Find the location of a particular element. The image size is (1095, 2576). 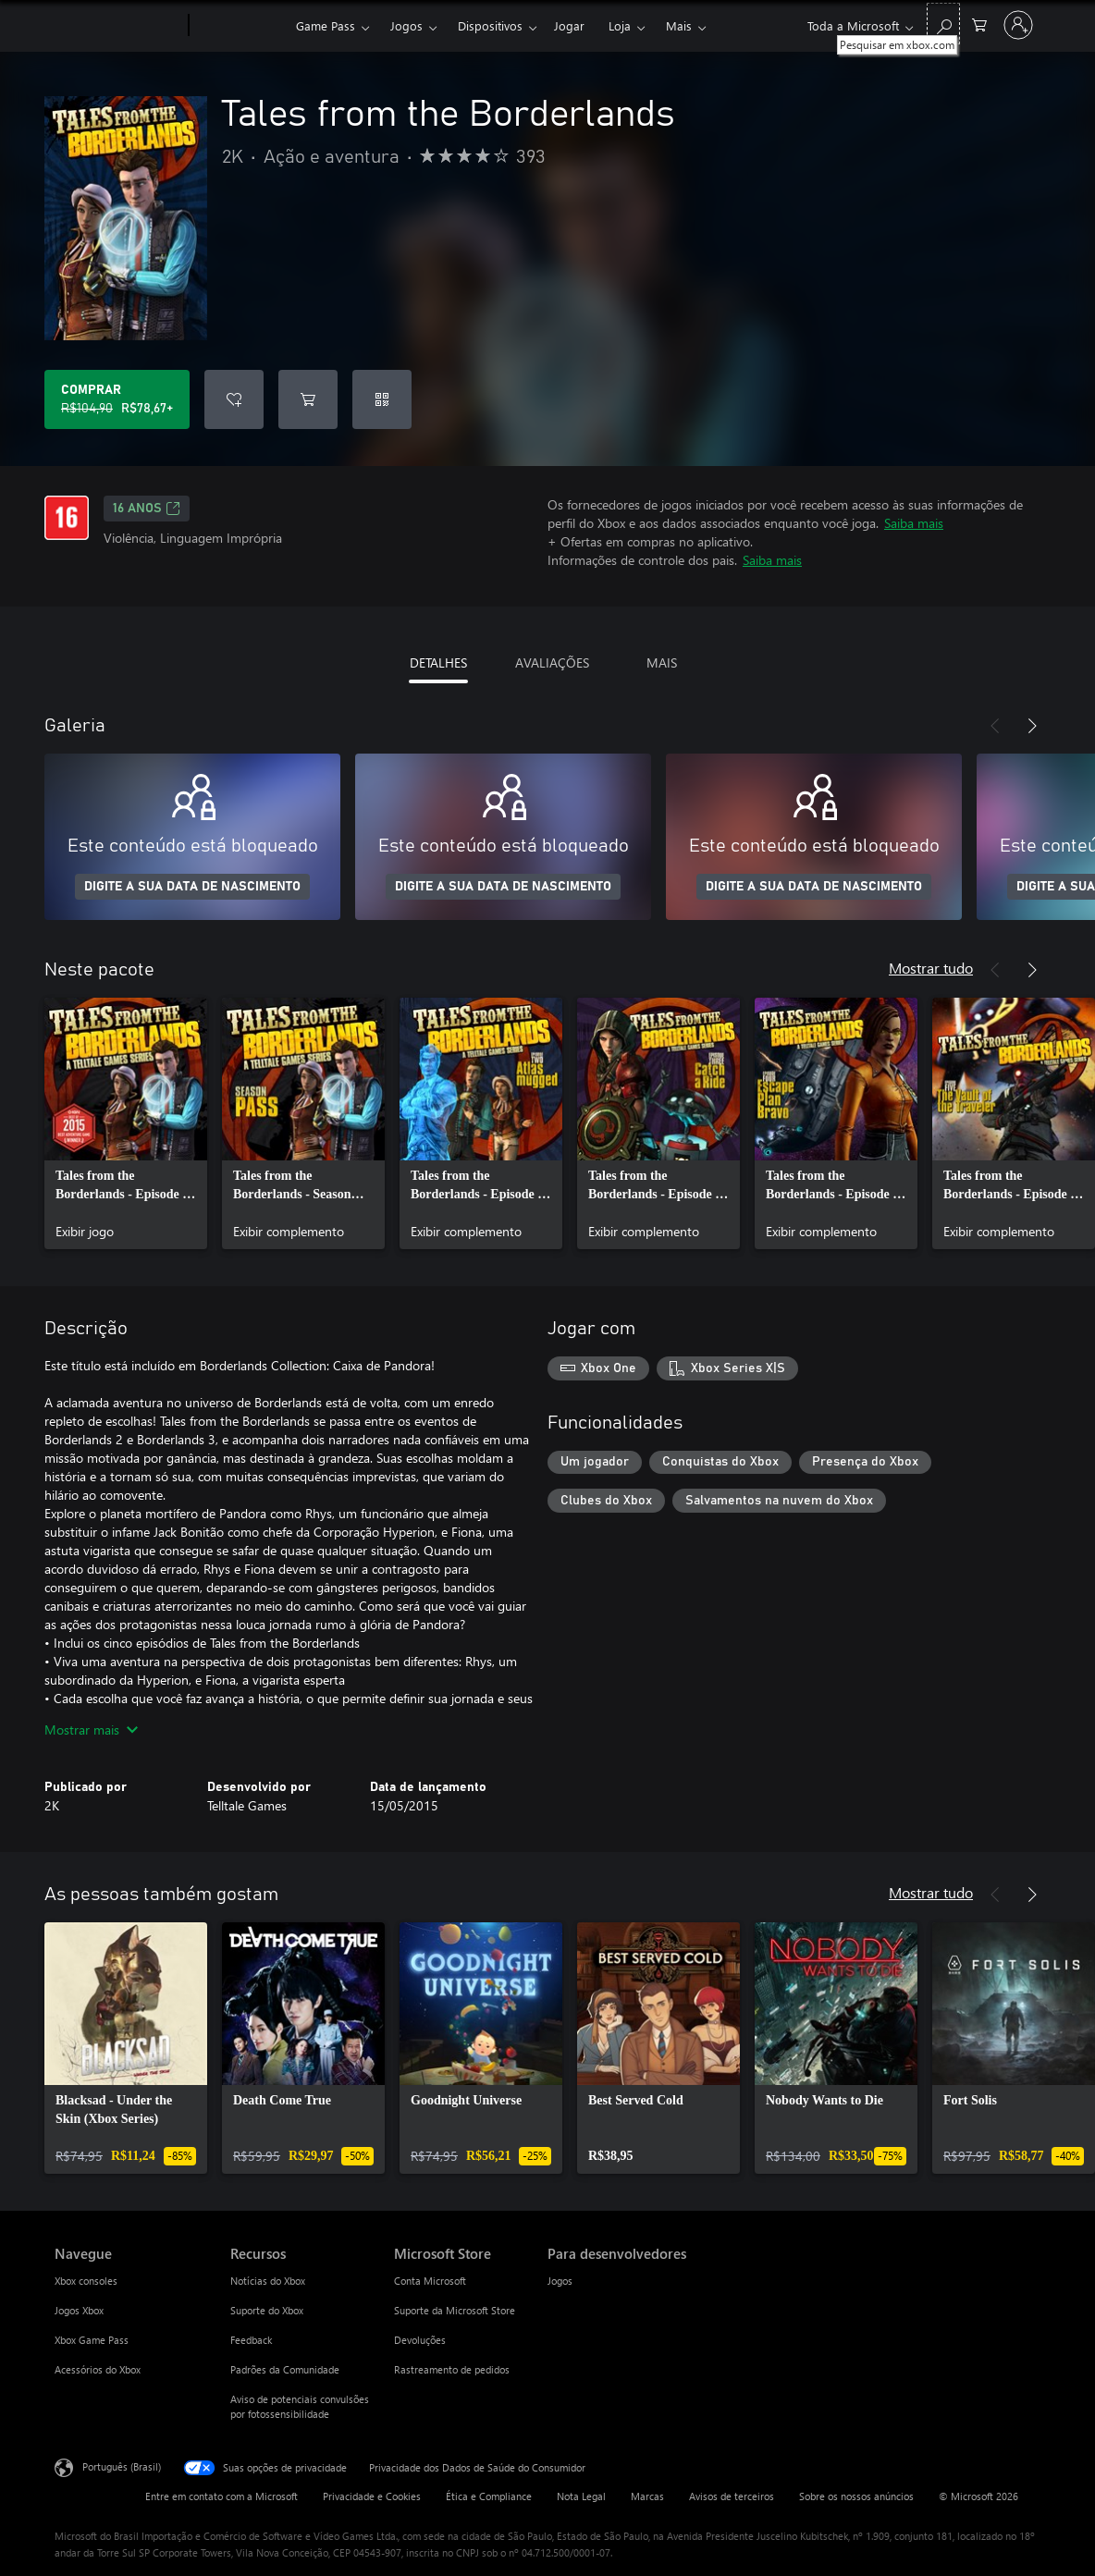

[Próximo] is located at coordinates (1032, 726).